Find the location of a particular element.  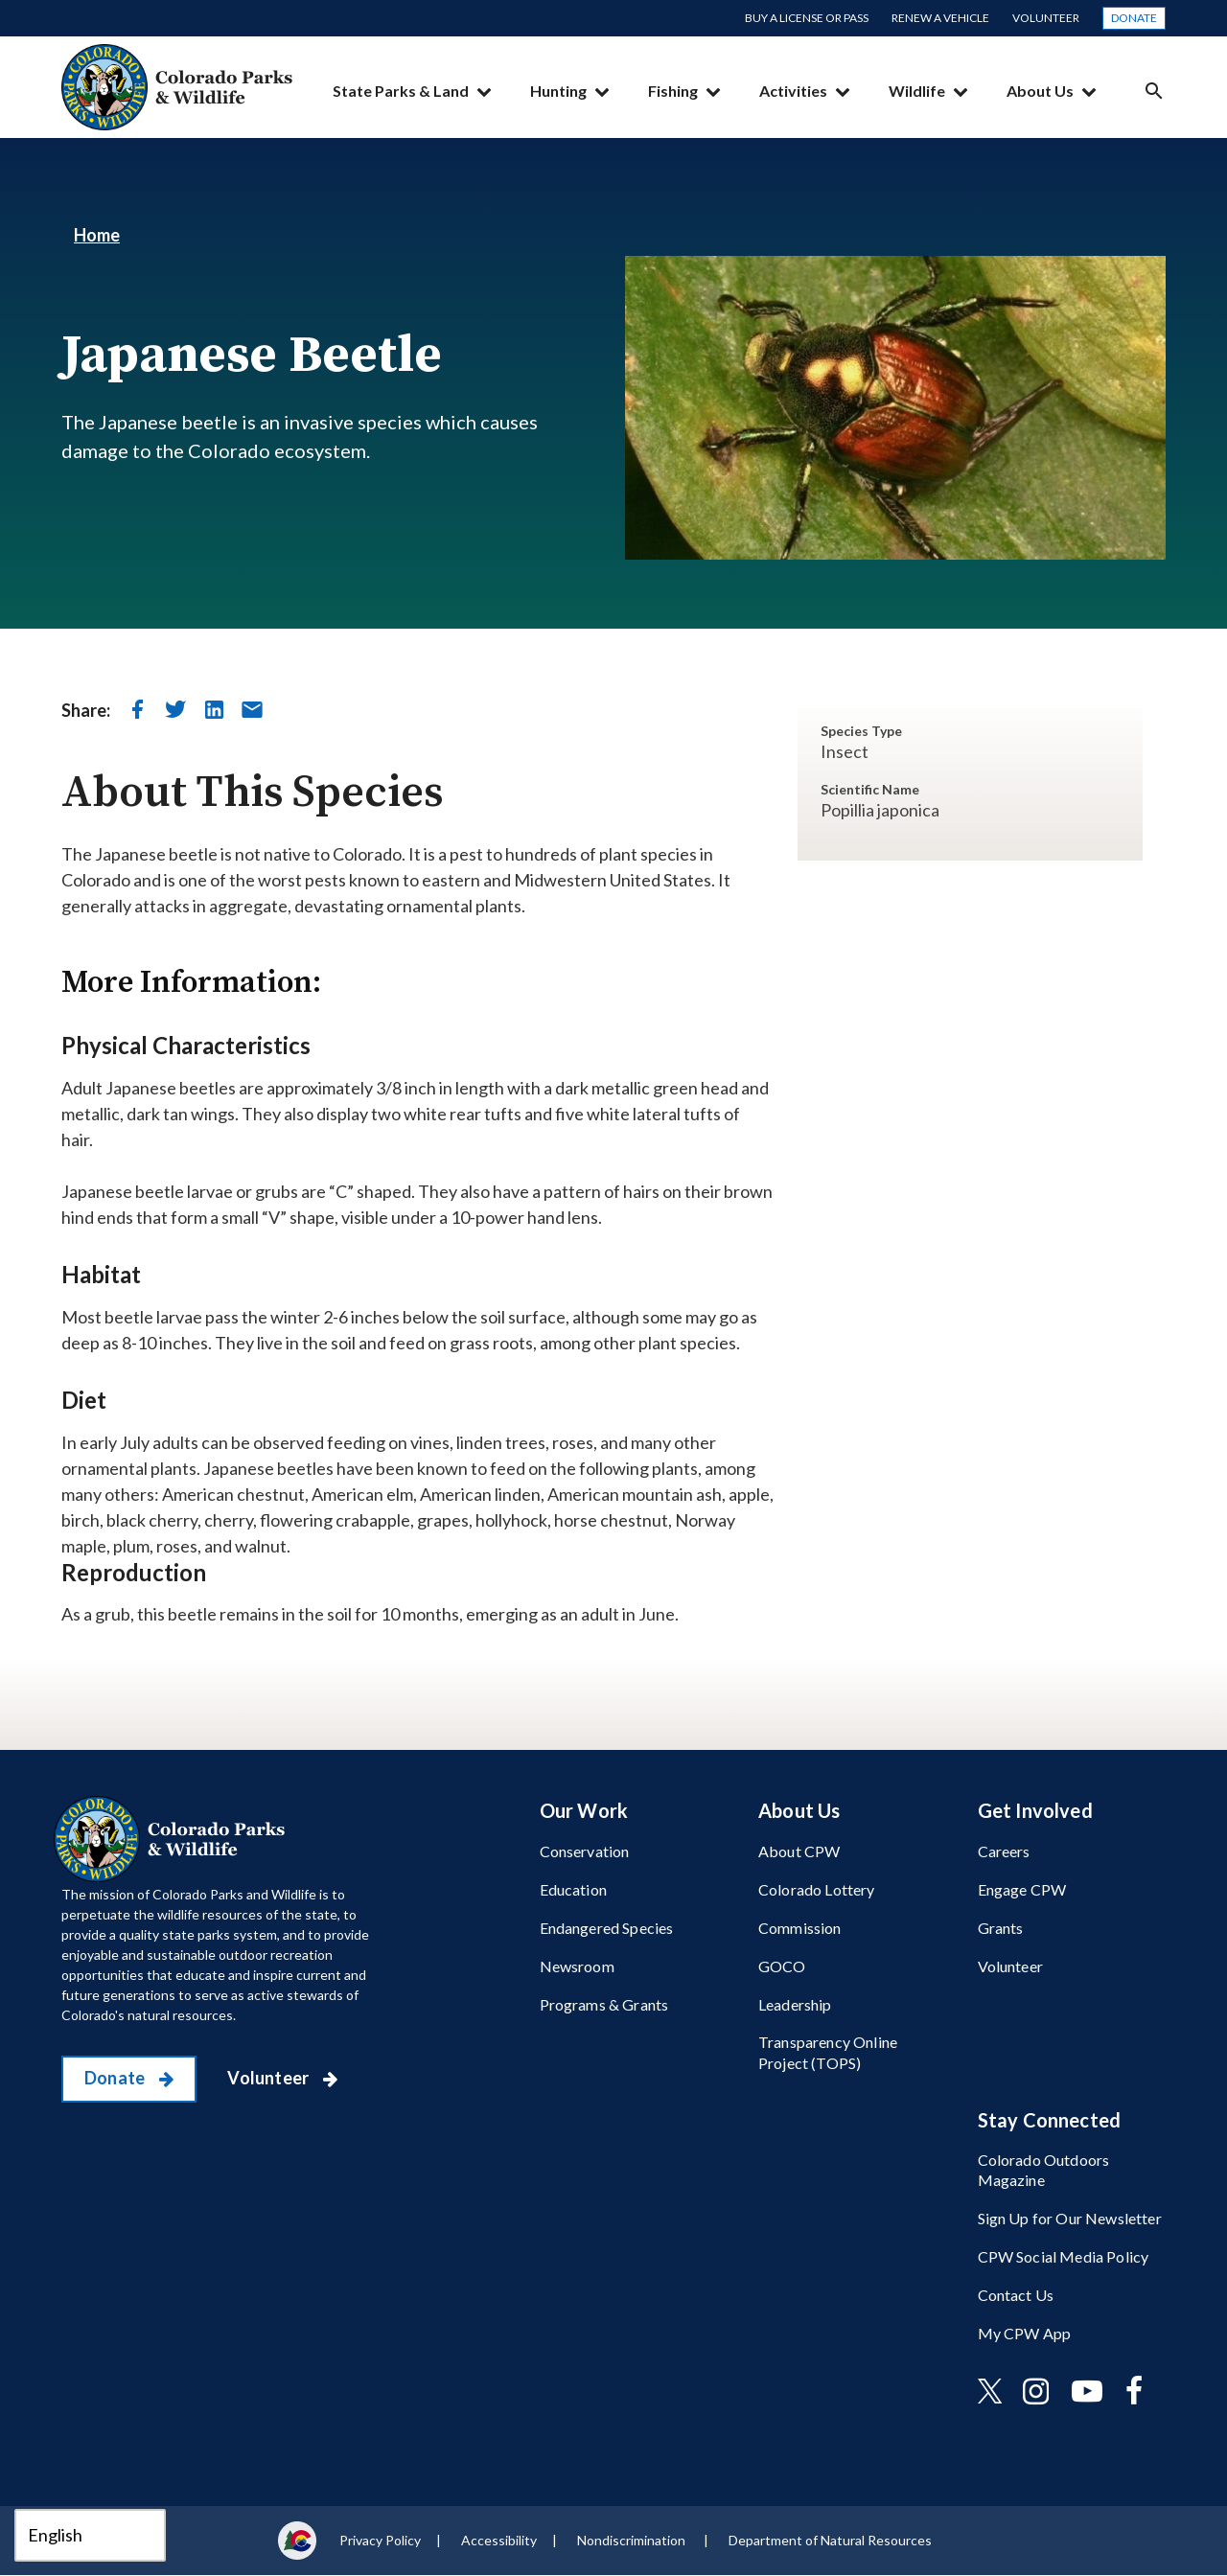

Engage CPW is located at coordinates (1022, 1889).